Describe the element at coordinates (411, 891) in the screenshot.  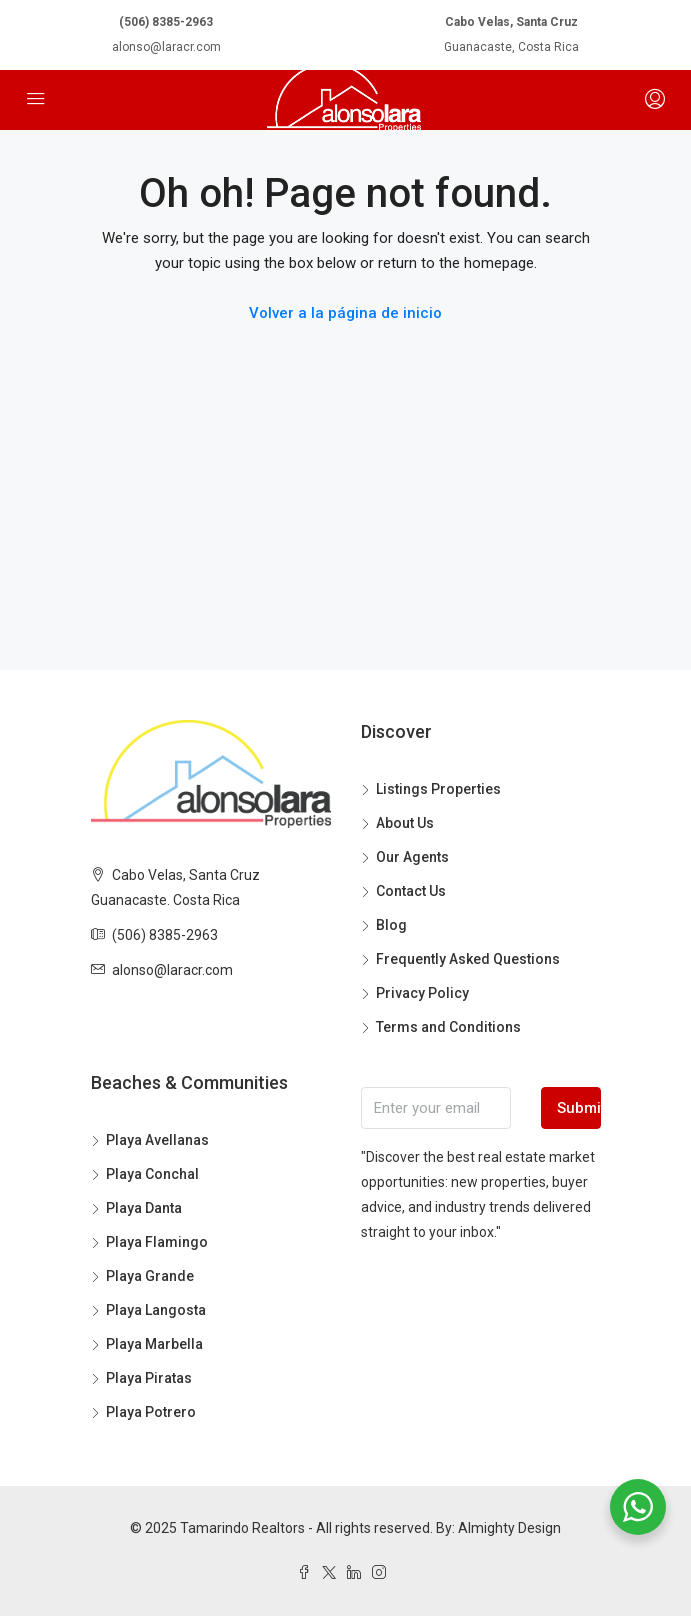
I see `Contact Us` at that location.